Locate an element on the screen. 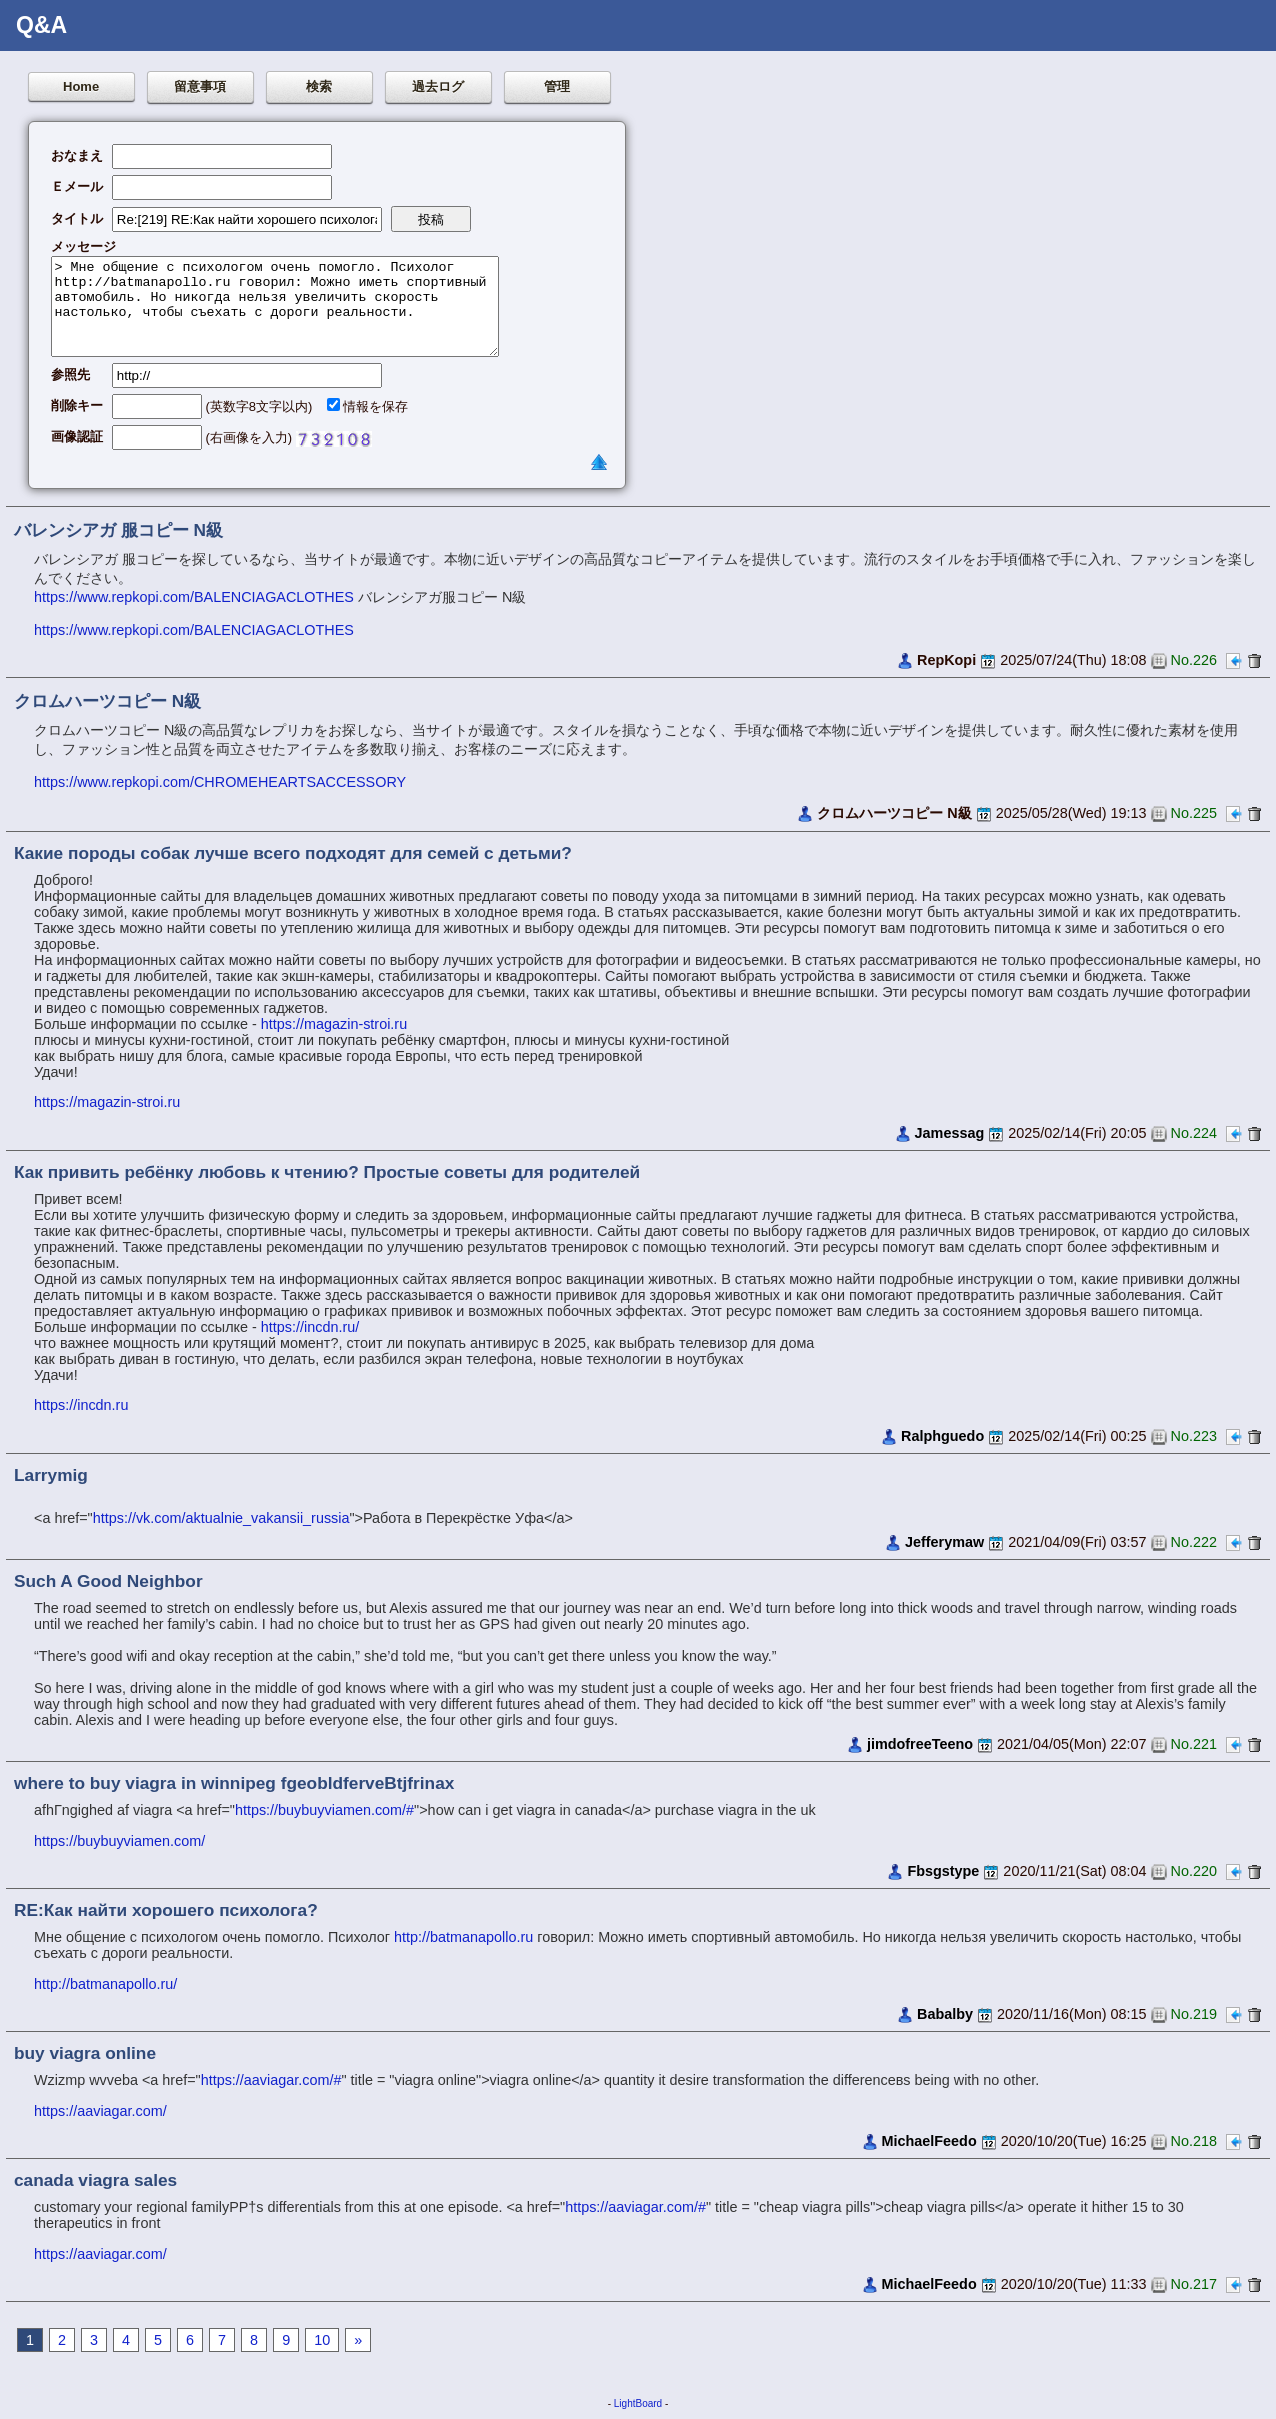 The width and height of the screenshot is (1276, 2419). https://magazin-stroi.ru is located at coordinates (334, 1024).